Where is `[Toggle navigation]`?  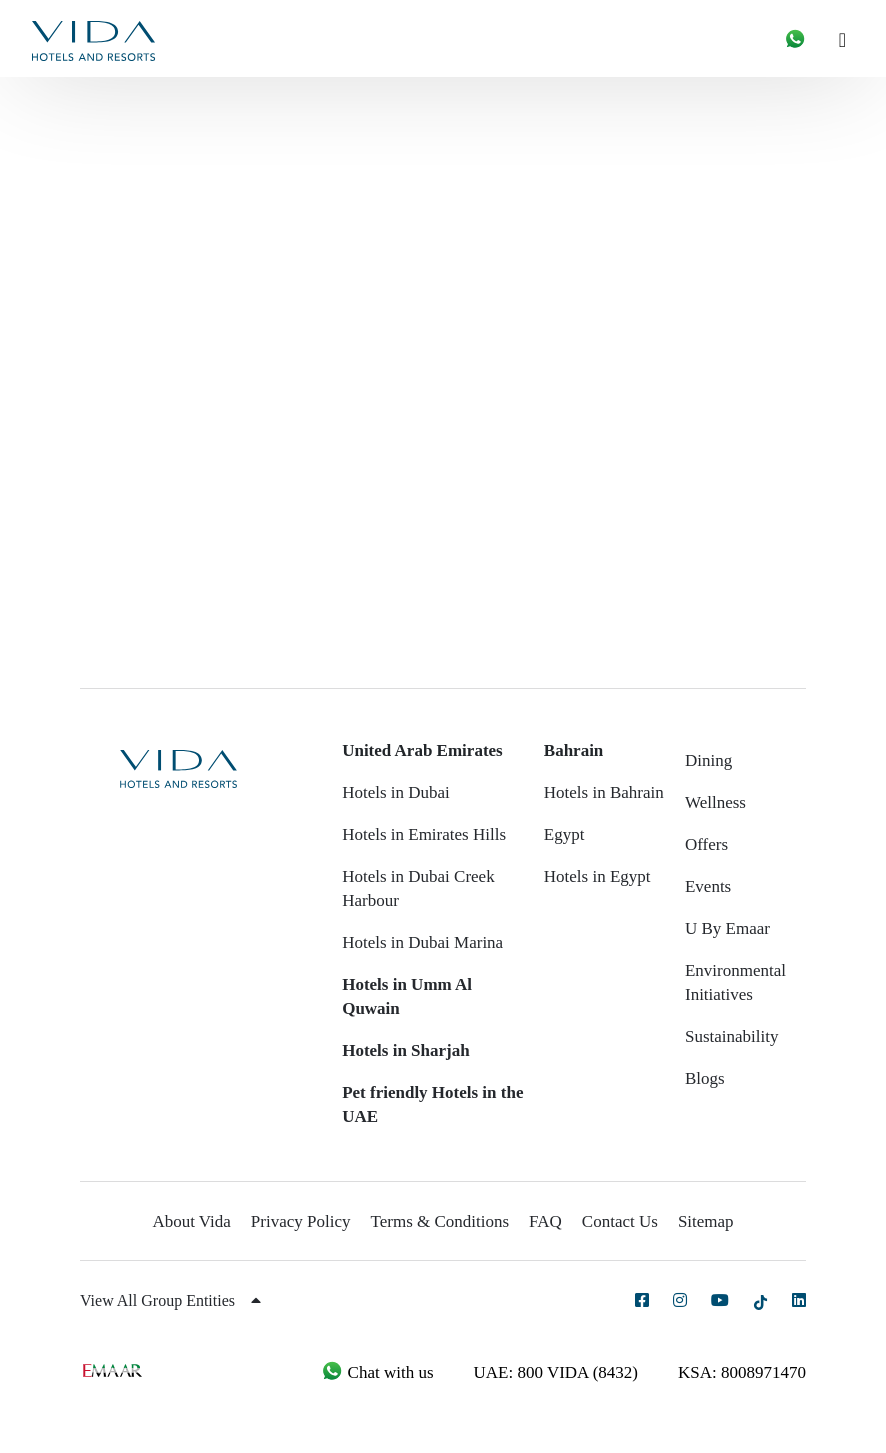
[Toggle navigation] is located at coordinates (850, 38).